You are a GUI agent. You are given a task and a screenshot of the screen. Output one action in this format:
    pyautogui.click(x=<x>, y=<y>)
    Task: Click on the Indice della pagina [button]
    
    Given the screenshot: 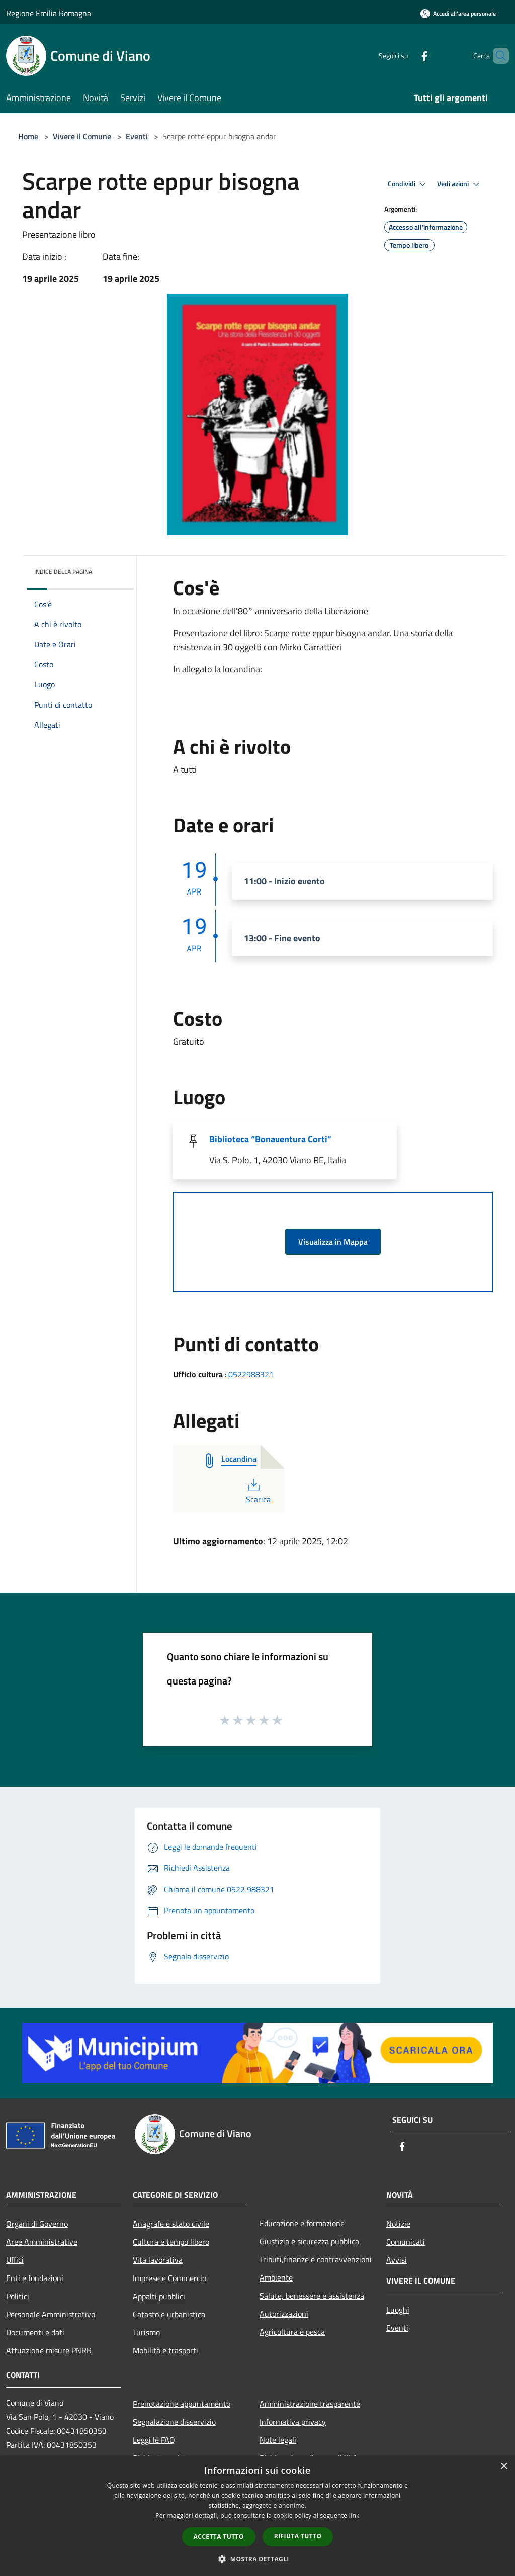 What is the action you would take?
    pyautogui.click(x=63, y=571)
    